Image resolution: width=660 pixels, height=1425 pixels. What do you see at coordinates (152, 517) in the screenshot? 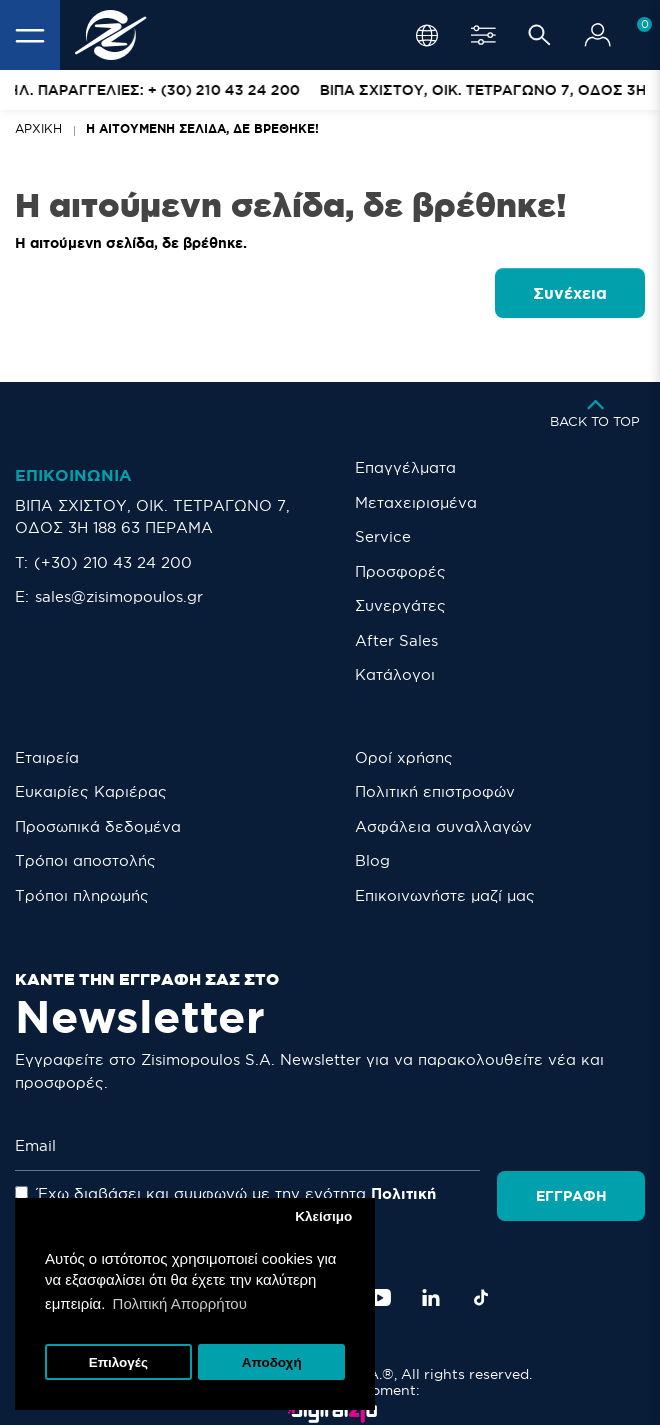
I see `ΒΙΠΑ ΣΧΙΣΤΟΥ, ΟΙΚ. ΤΕΤΡΑΓΩΝΟ 7, ΟΔΟΣ 3Η 188 63 ΠΕΡΑΜΑ` at bounding box center [152, 517].